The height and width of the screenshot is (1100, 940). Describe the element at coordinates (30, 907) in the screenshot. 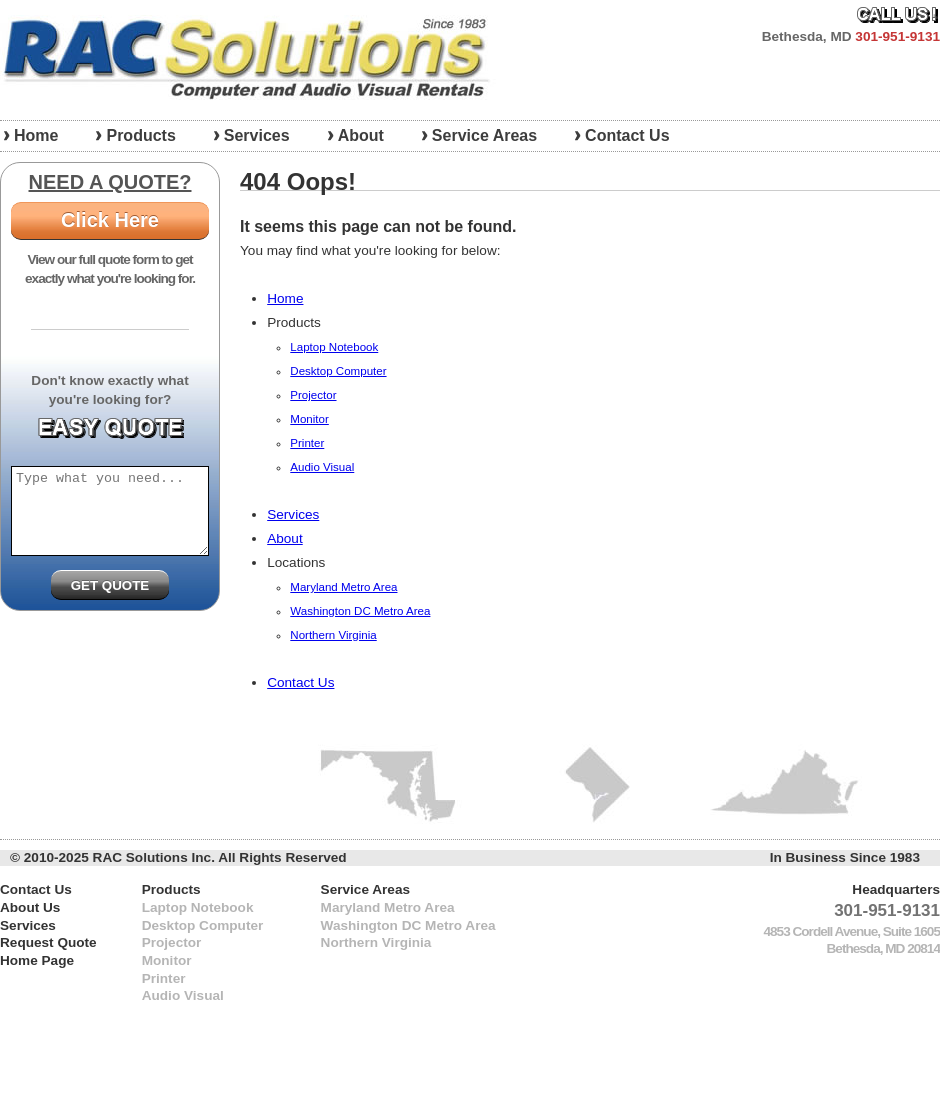

I see `About Us` at that location.